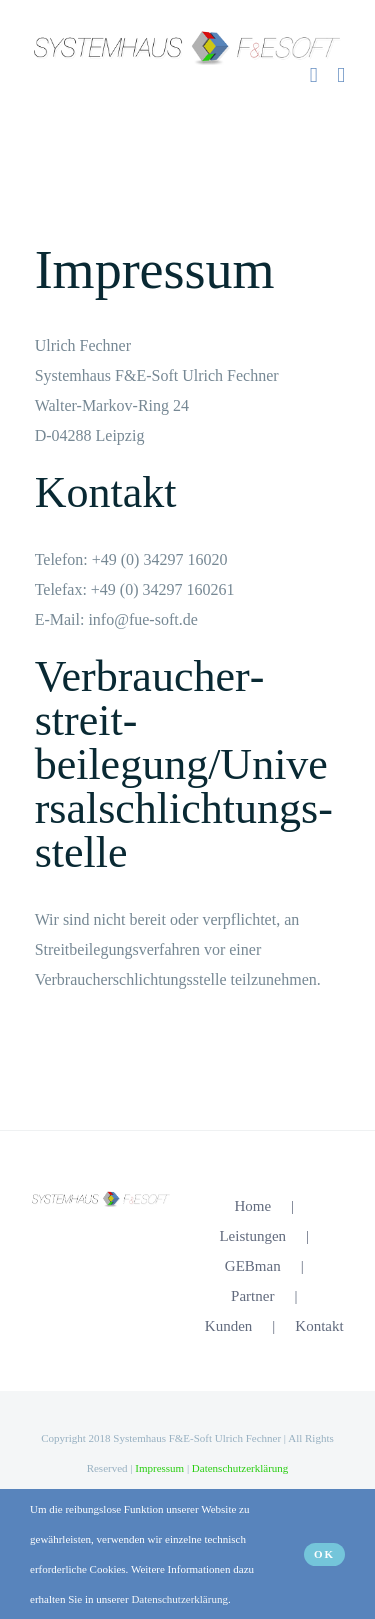  Describe the element at coordinates (229, 1326) in the screenshot. I see `Kunden` at that location.